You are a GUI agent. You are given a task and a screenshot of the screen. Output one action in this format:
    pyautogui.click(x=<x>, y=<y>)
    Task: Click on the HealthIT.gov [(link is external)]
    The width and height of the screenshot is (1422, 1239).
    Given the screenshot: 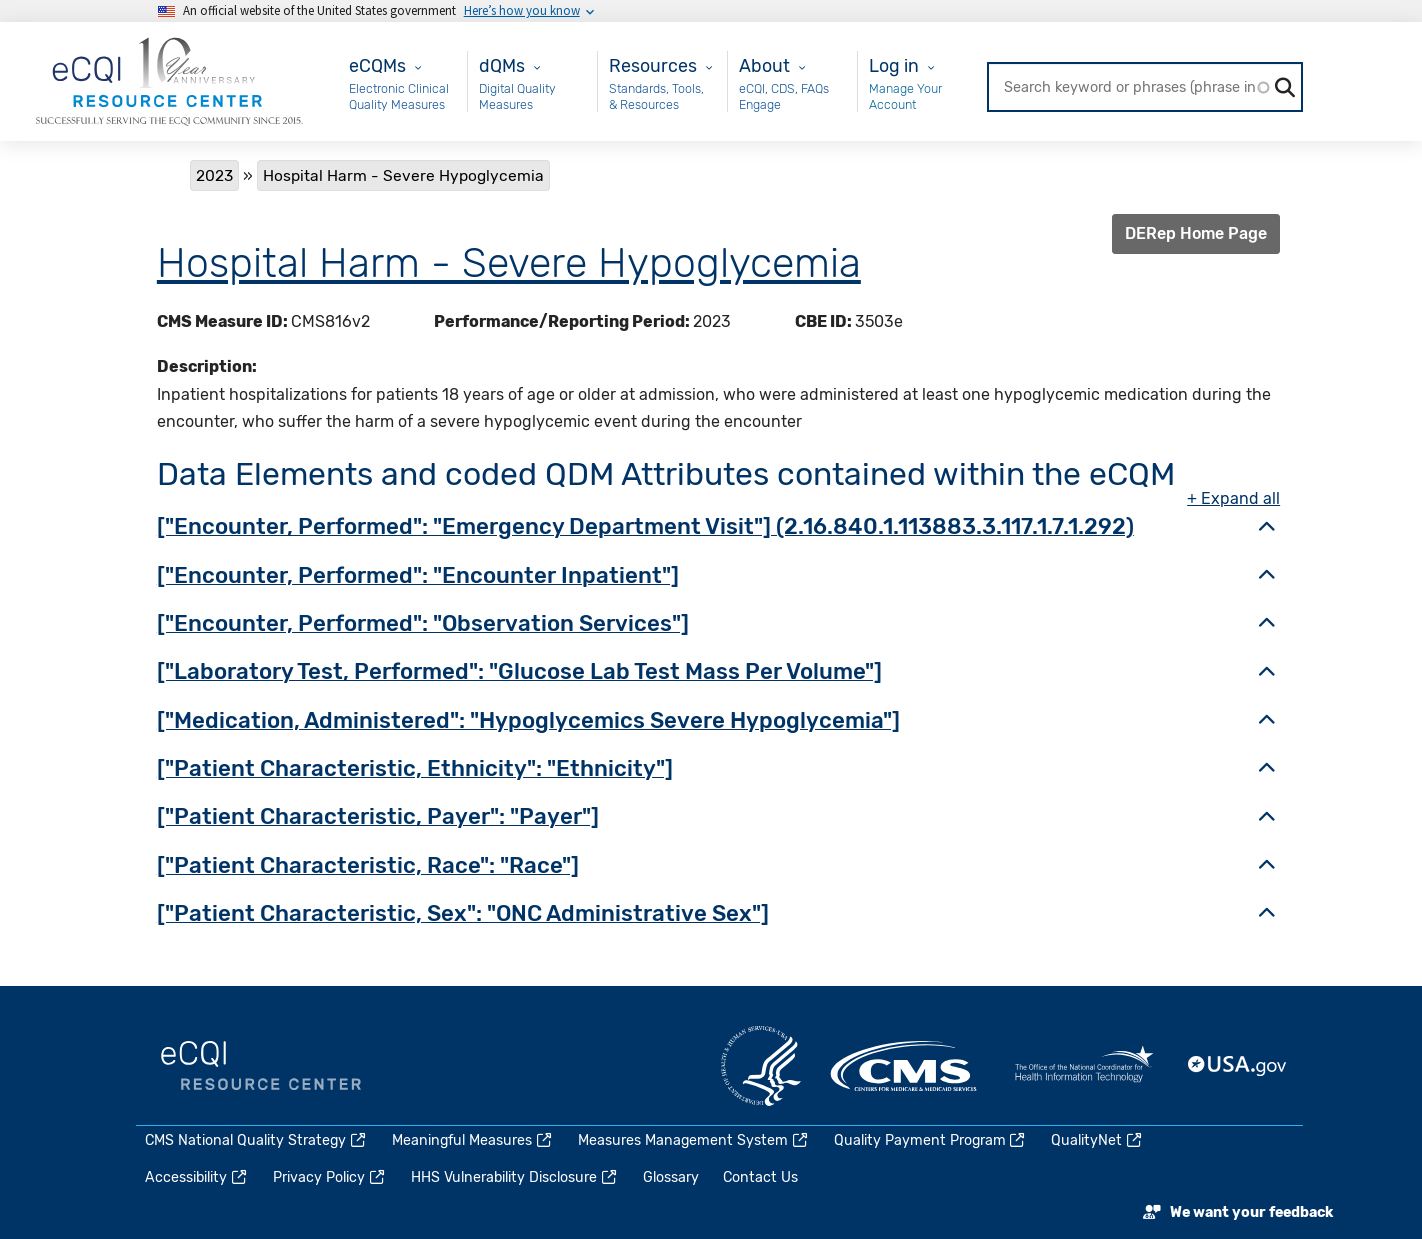 What is the action you would take?
    pyautogui.click(x=1084, y=1066)
    